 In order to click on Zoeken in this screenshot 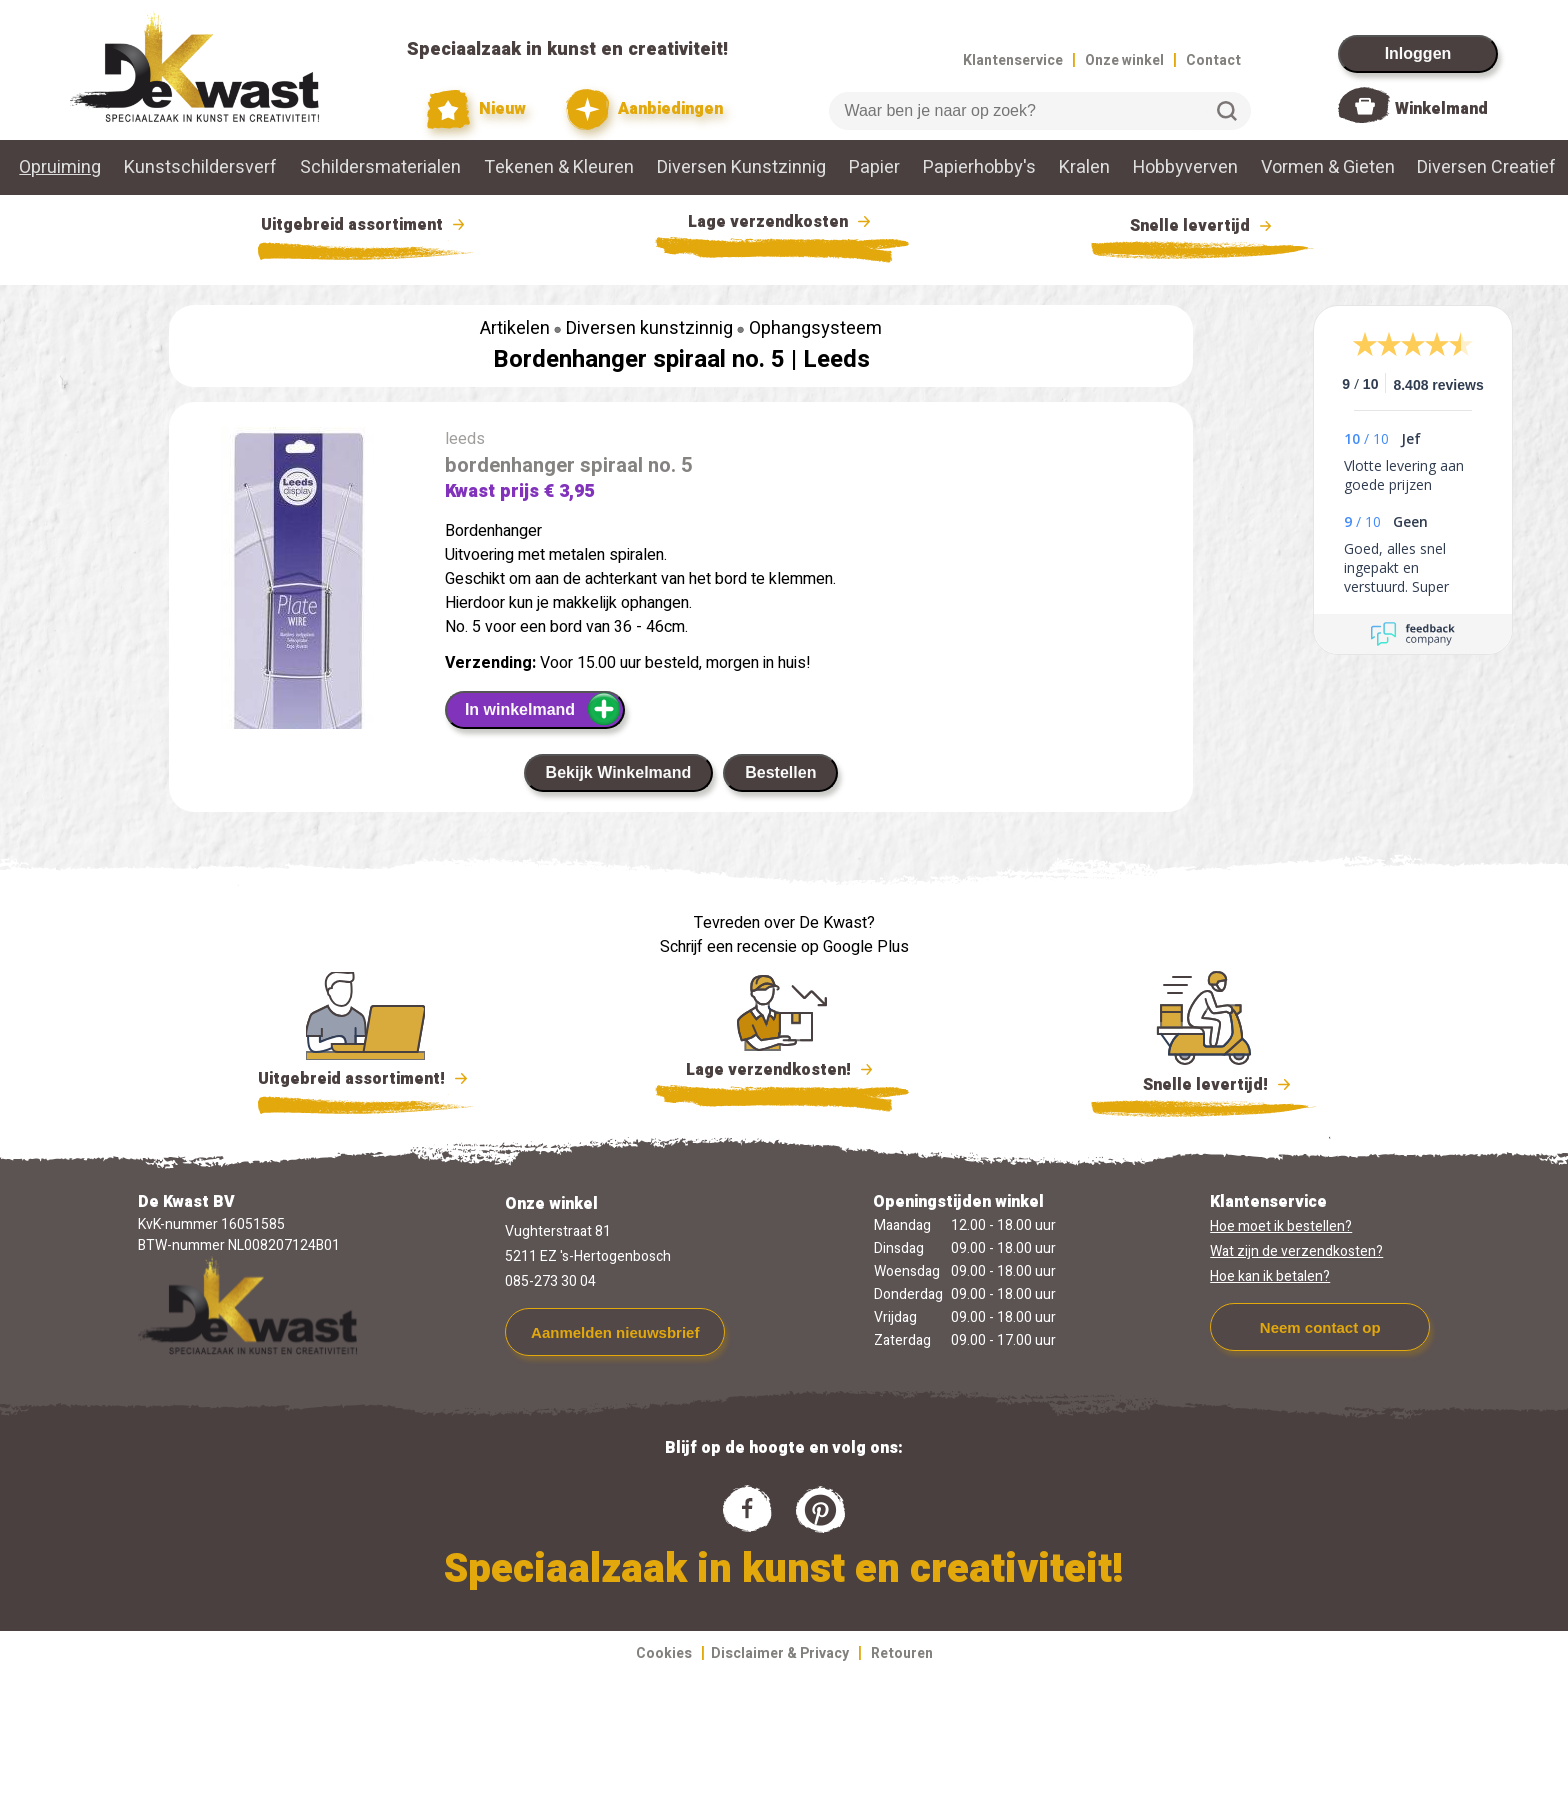, I will do `click(1227, 111)`.